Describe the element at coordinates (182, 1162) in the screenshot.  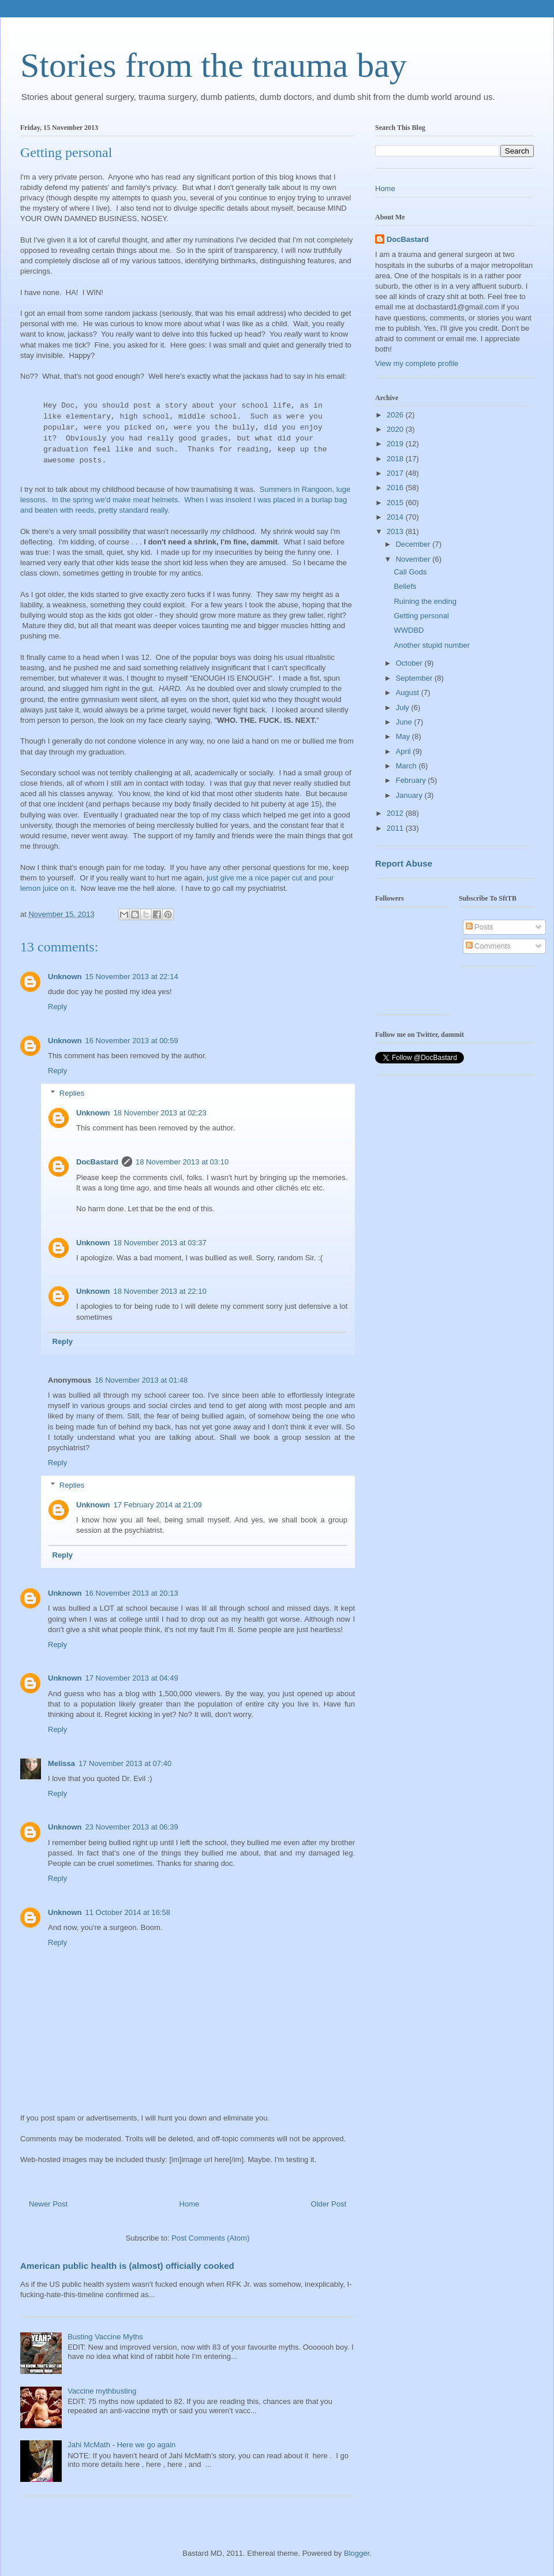
I see `18 November 2013 at 03:10` at that location.